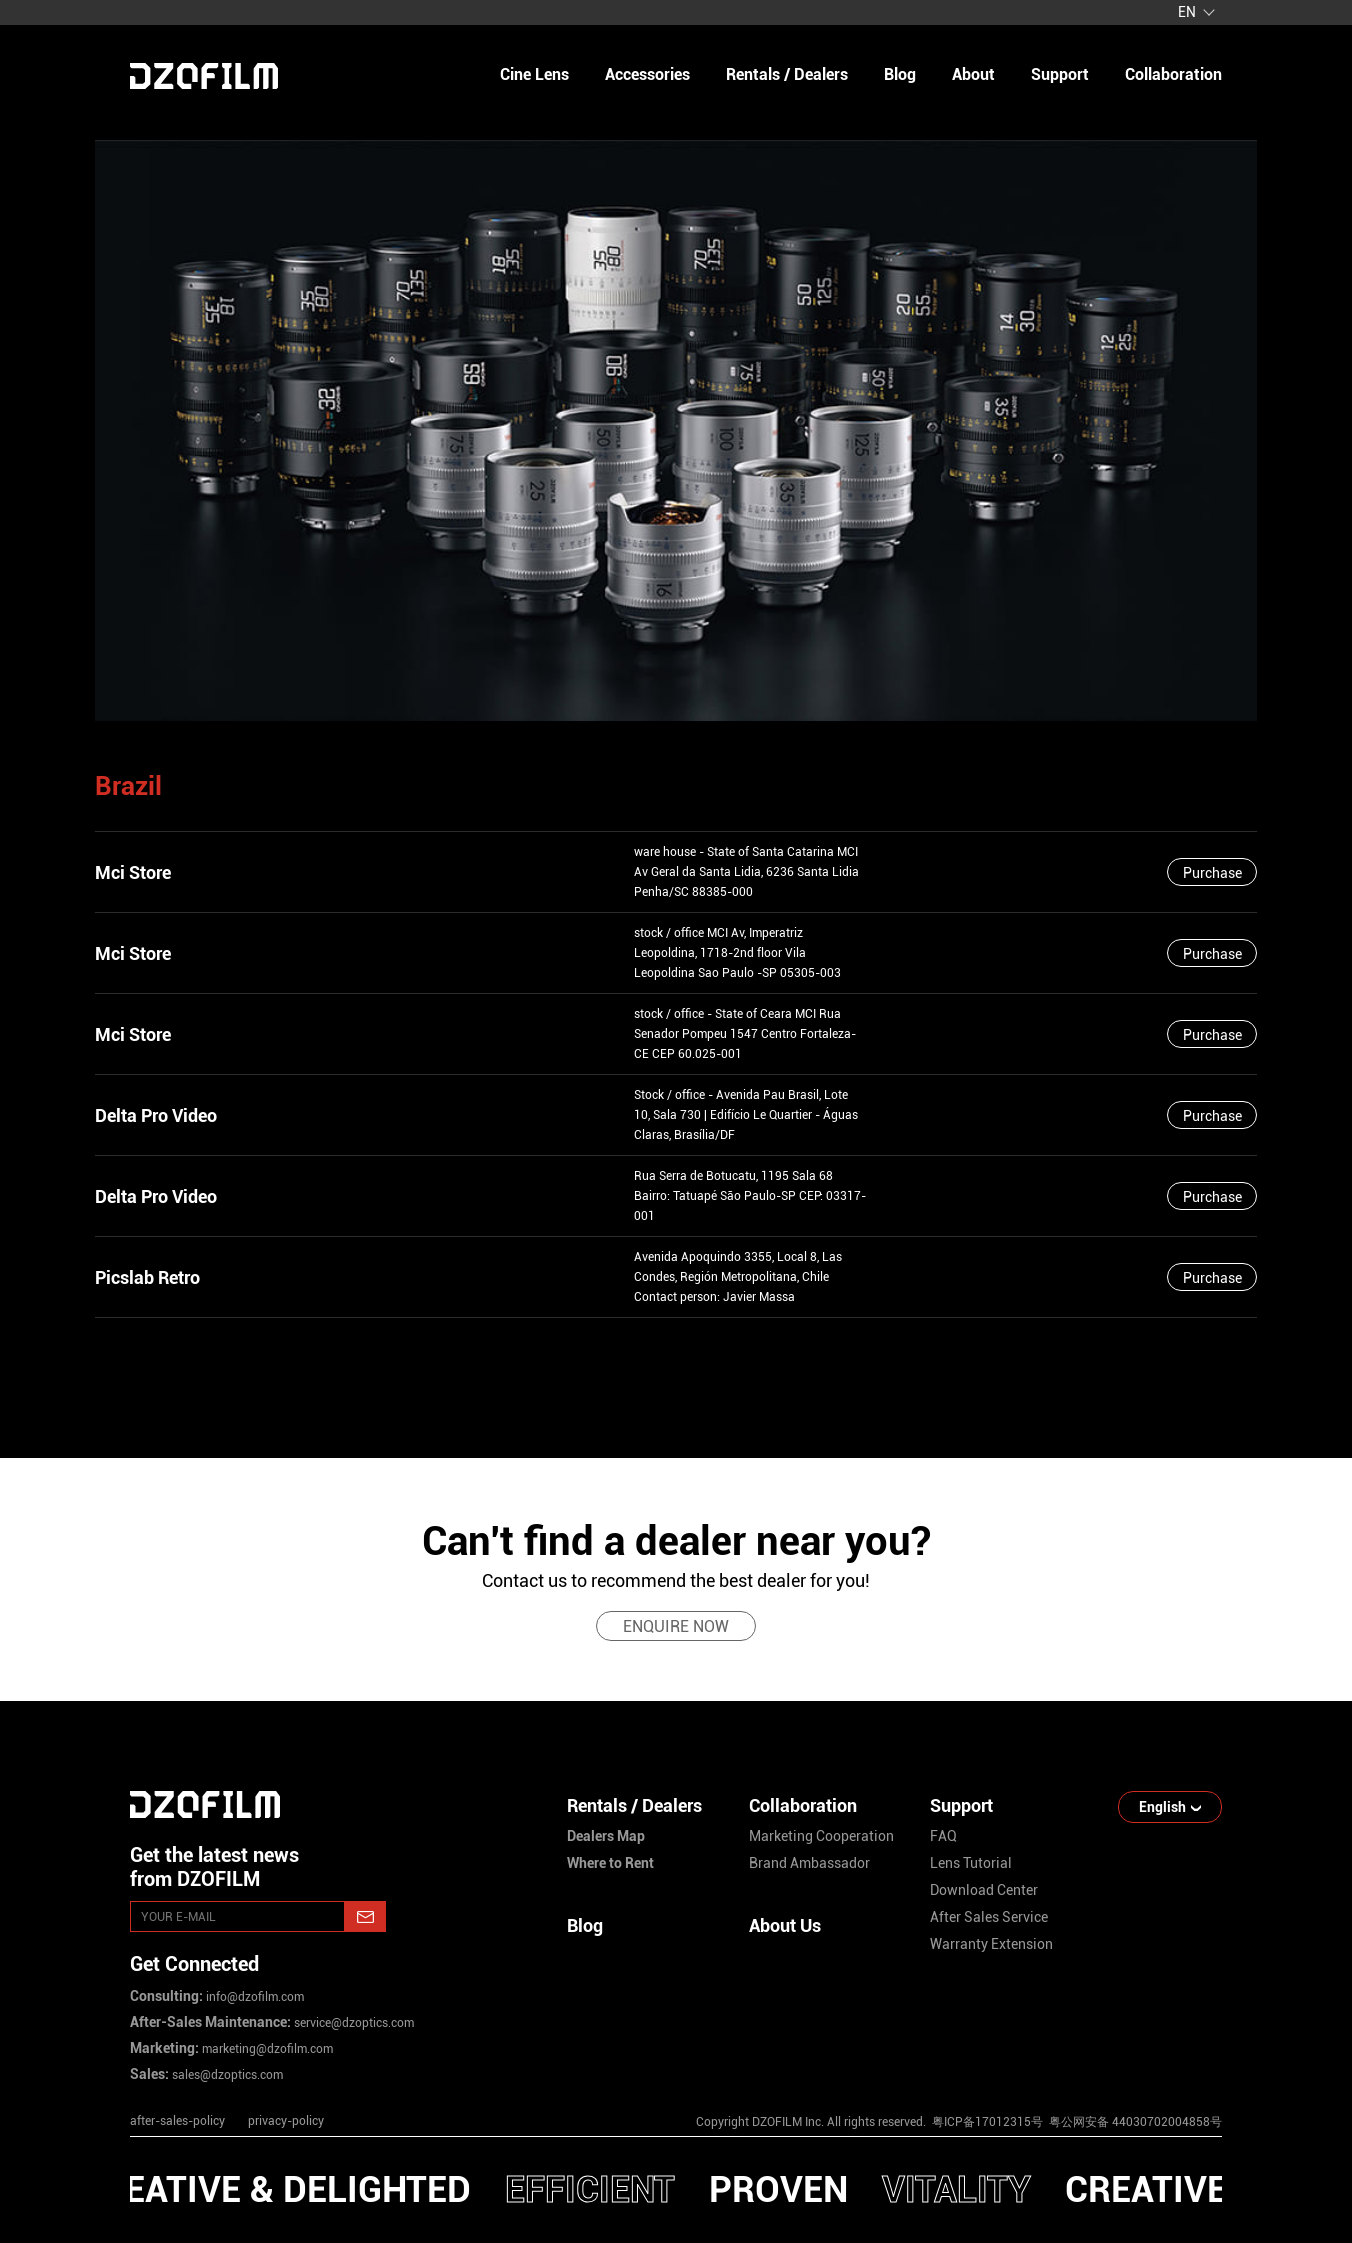 The width and height of the screenshot is (1352, 2243). What do you see at coordinates (286, 2121) in the screenshot?
I see `privacy-policy` at bounding box center [286, 2121].